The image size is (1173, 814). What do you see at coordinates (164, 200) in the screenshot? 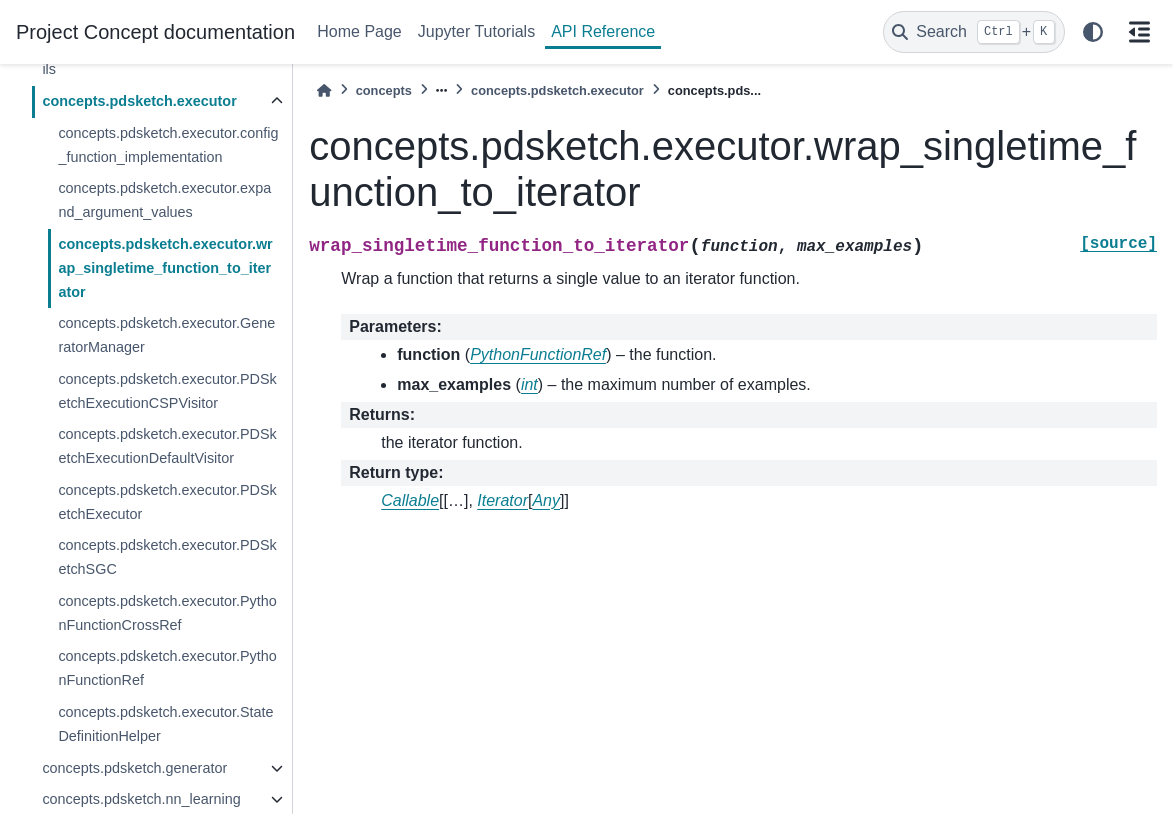
I see `concepts.pdsketch.executor.expand_argument_values` at bounding box center [164, 200].